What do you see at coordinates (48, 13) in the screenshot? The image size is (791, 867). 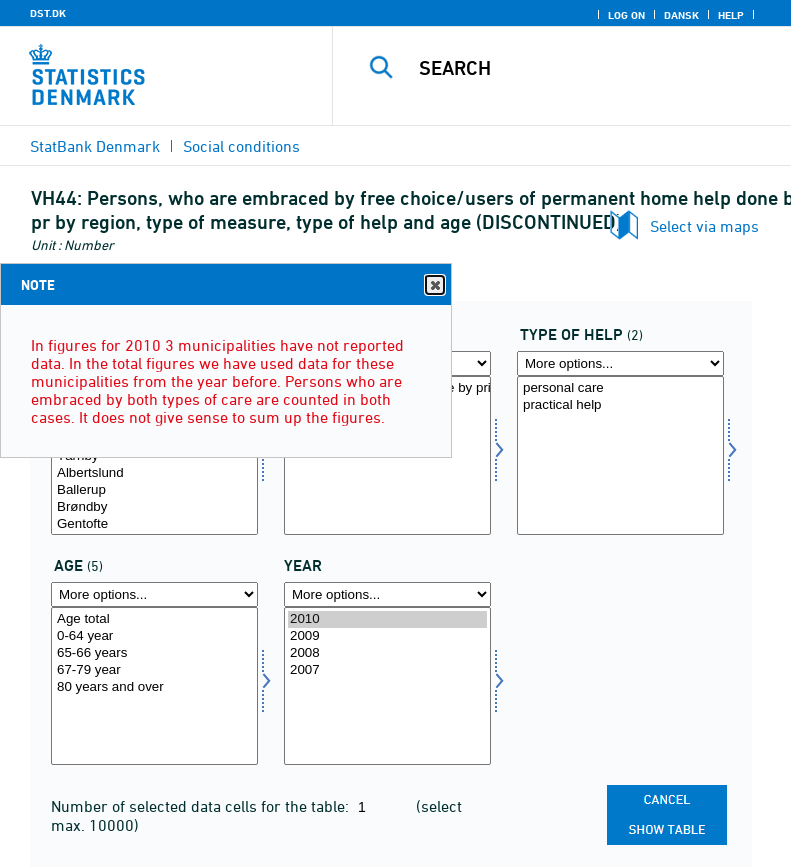 I see `DST.DK` at bounding box center [48, 13].